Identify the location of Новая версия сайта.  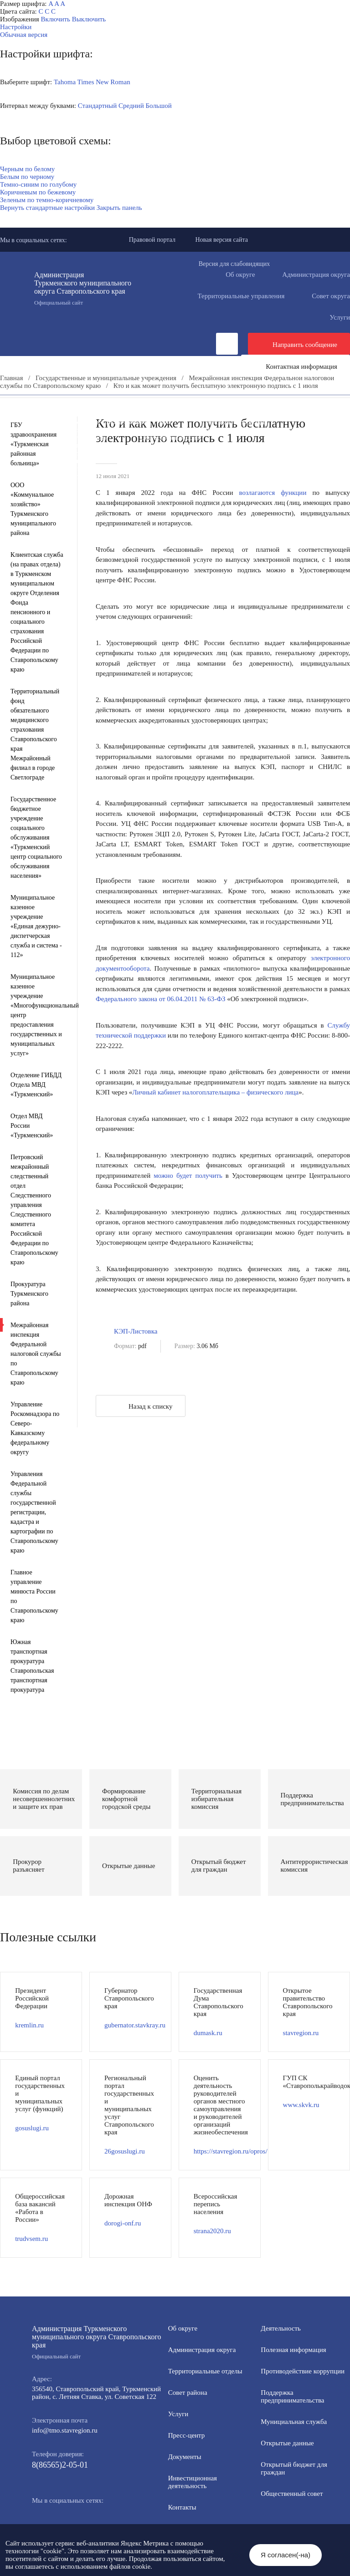
(221, 239).